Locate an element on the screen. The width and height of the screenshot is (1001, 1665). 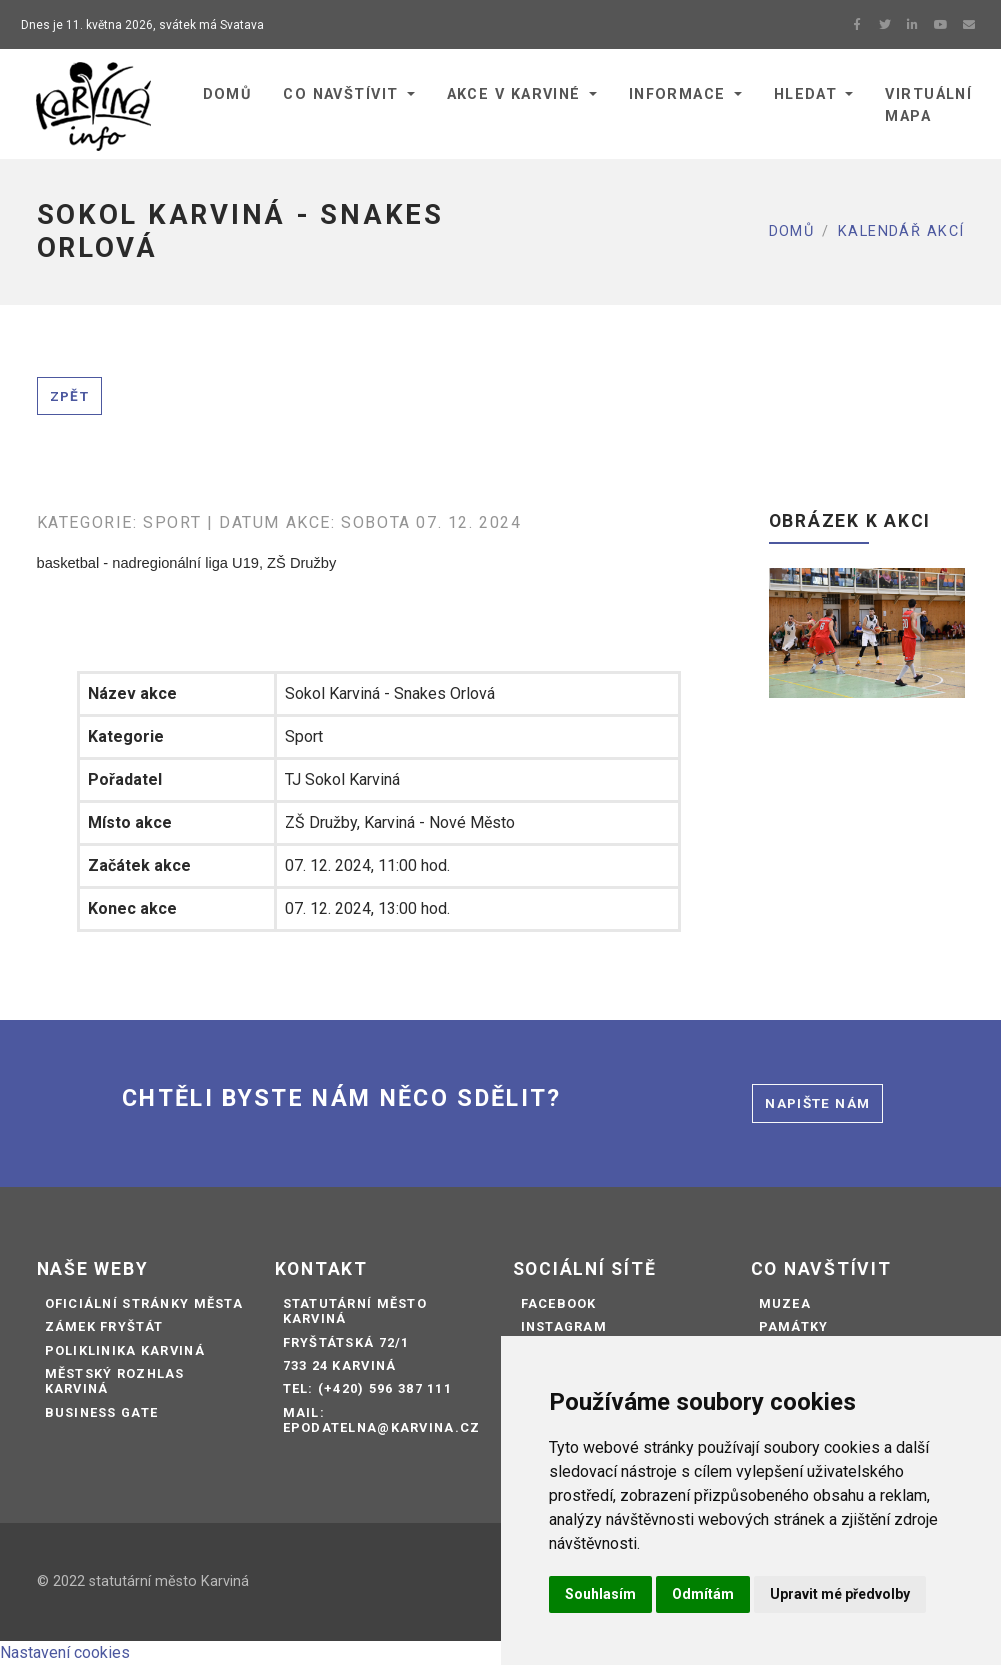
Informace [button] is located at coordinates (677, 94).